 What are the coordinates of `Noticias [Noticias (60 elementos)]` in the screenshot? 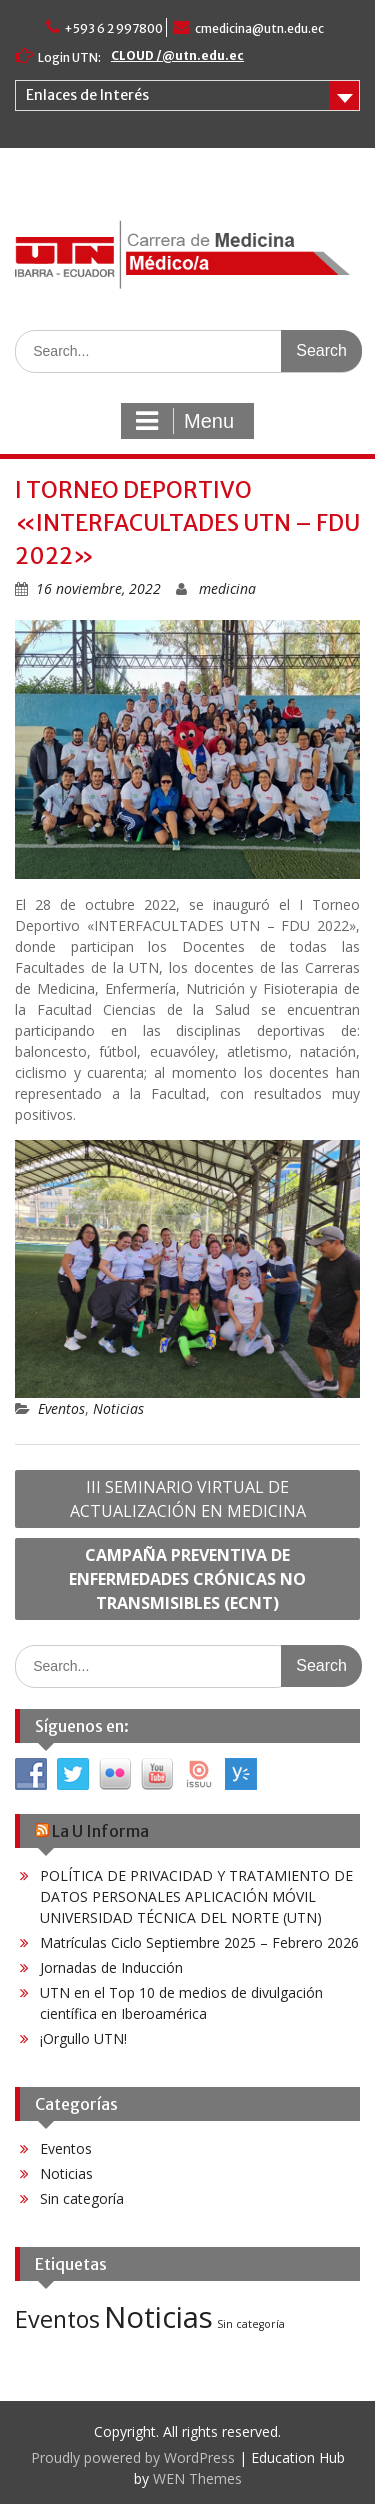 It's located at (158, 2317).